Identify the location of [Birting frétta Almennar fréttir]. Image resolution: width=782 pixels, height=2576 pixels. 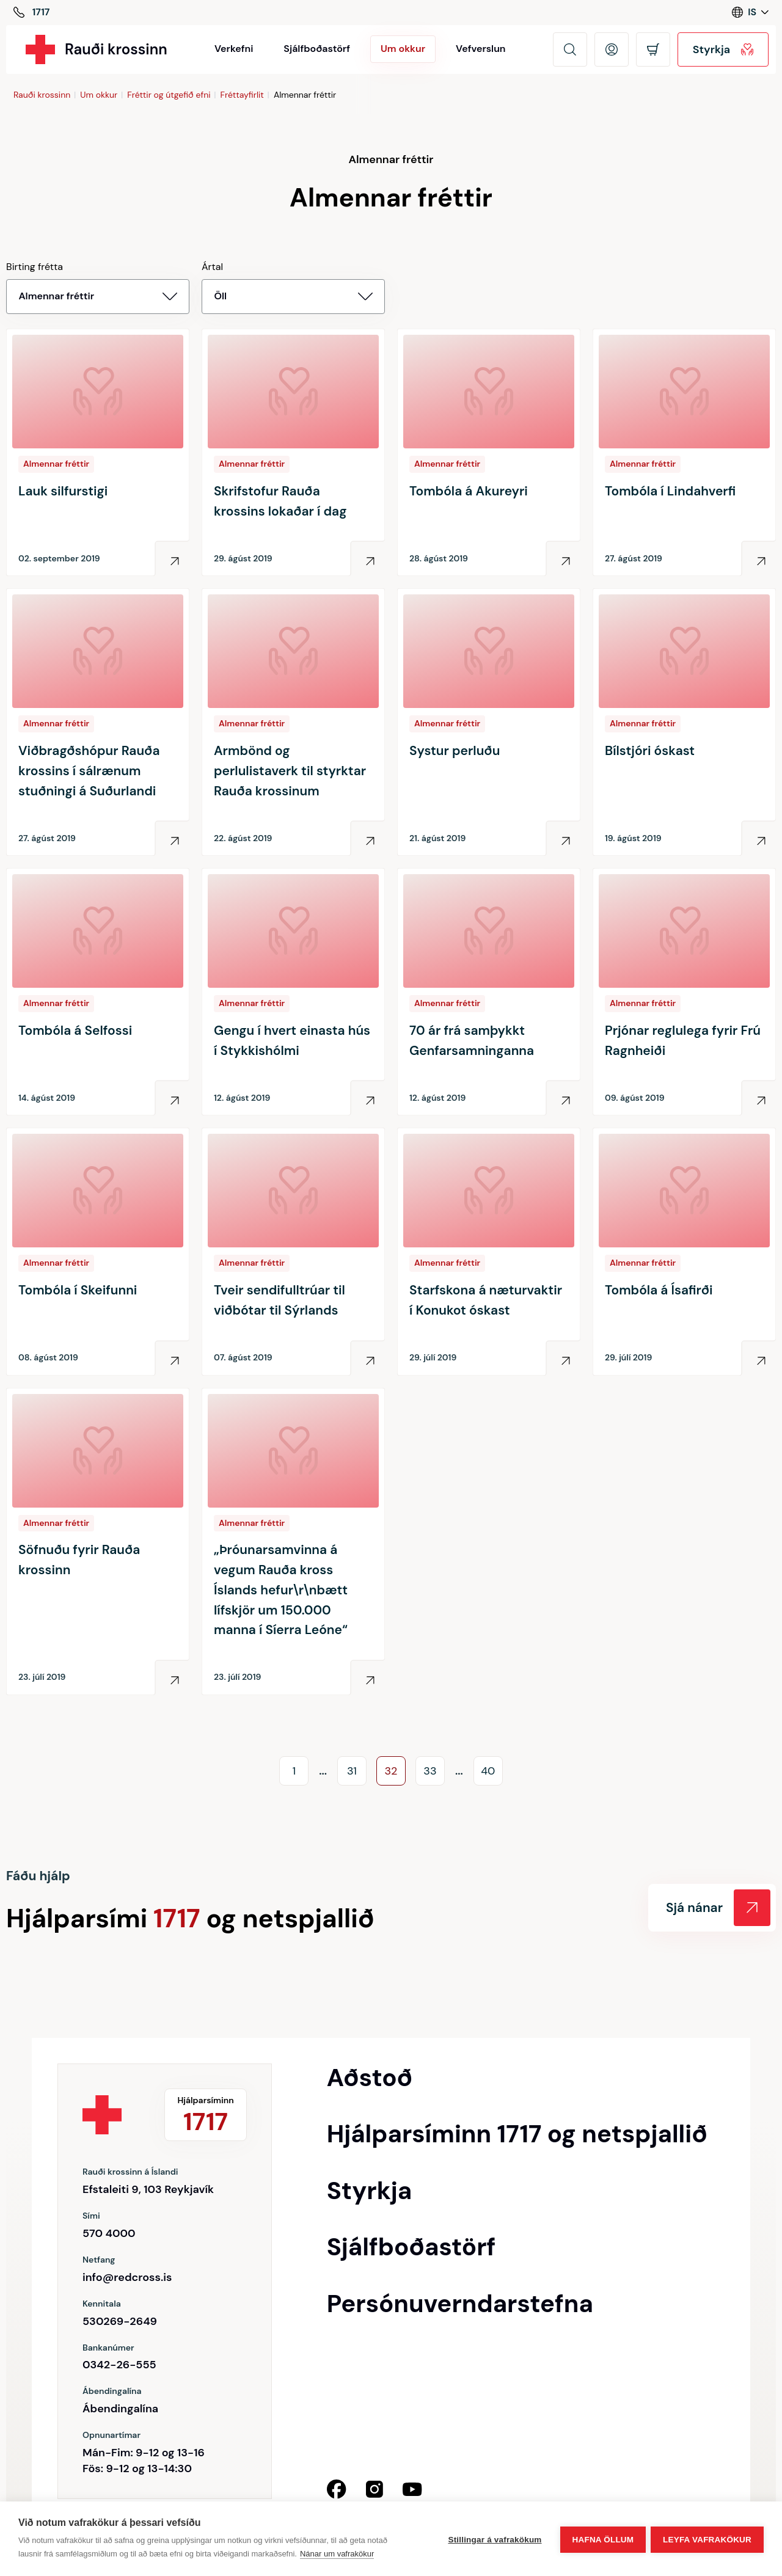
(97, 297).